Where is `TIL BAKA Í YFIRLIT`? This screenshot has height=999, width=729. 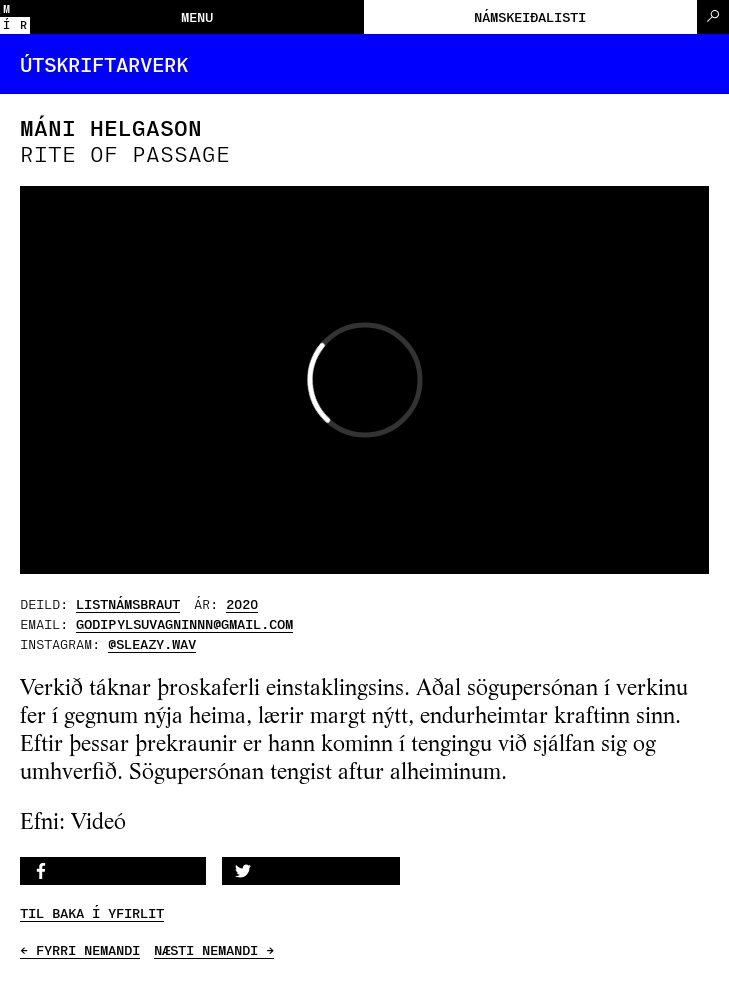
TIL BAKA Í YFIRLIT is located at coordinates (92, 913).